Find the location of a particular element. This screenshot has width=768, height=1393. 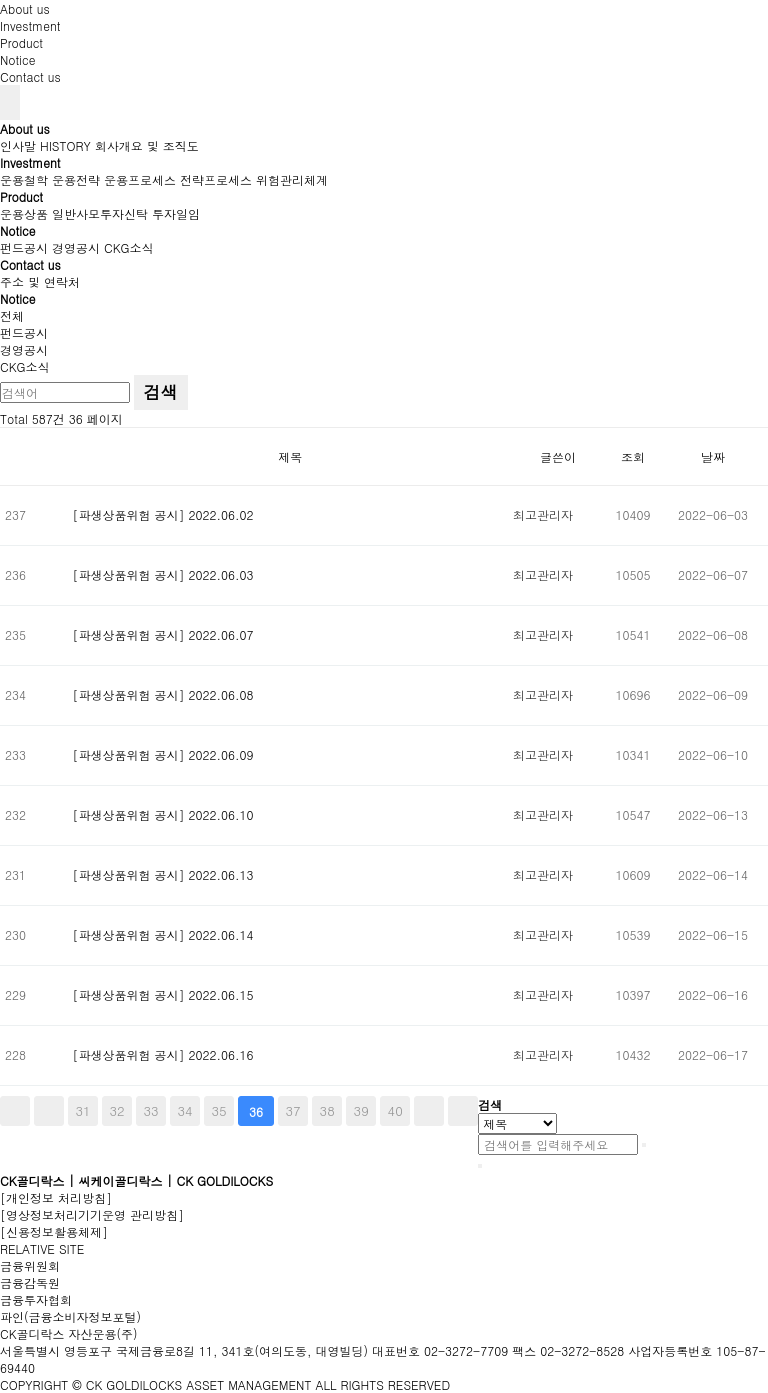

일반사모투자신탁 is located at coordinates (100, 213).